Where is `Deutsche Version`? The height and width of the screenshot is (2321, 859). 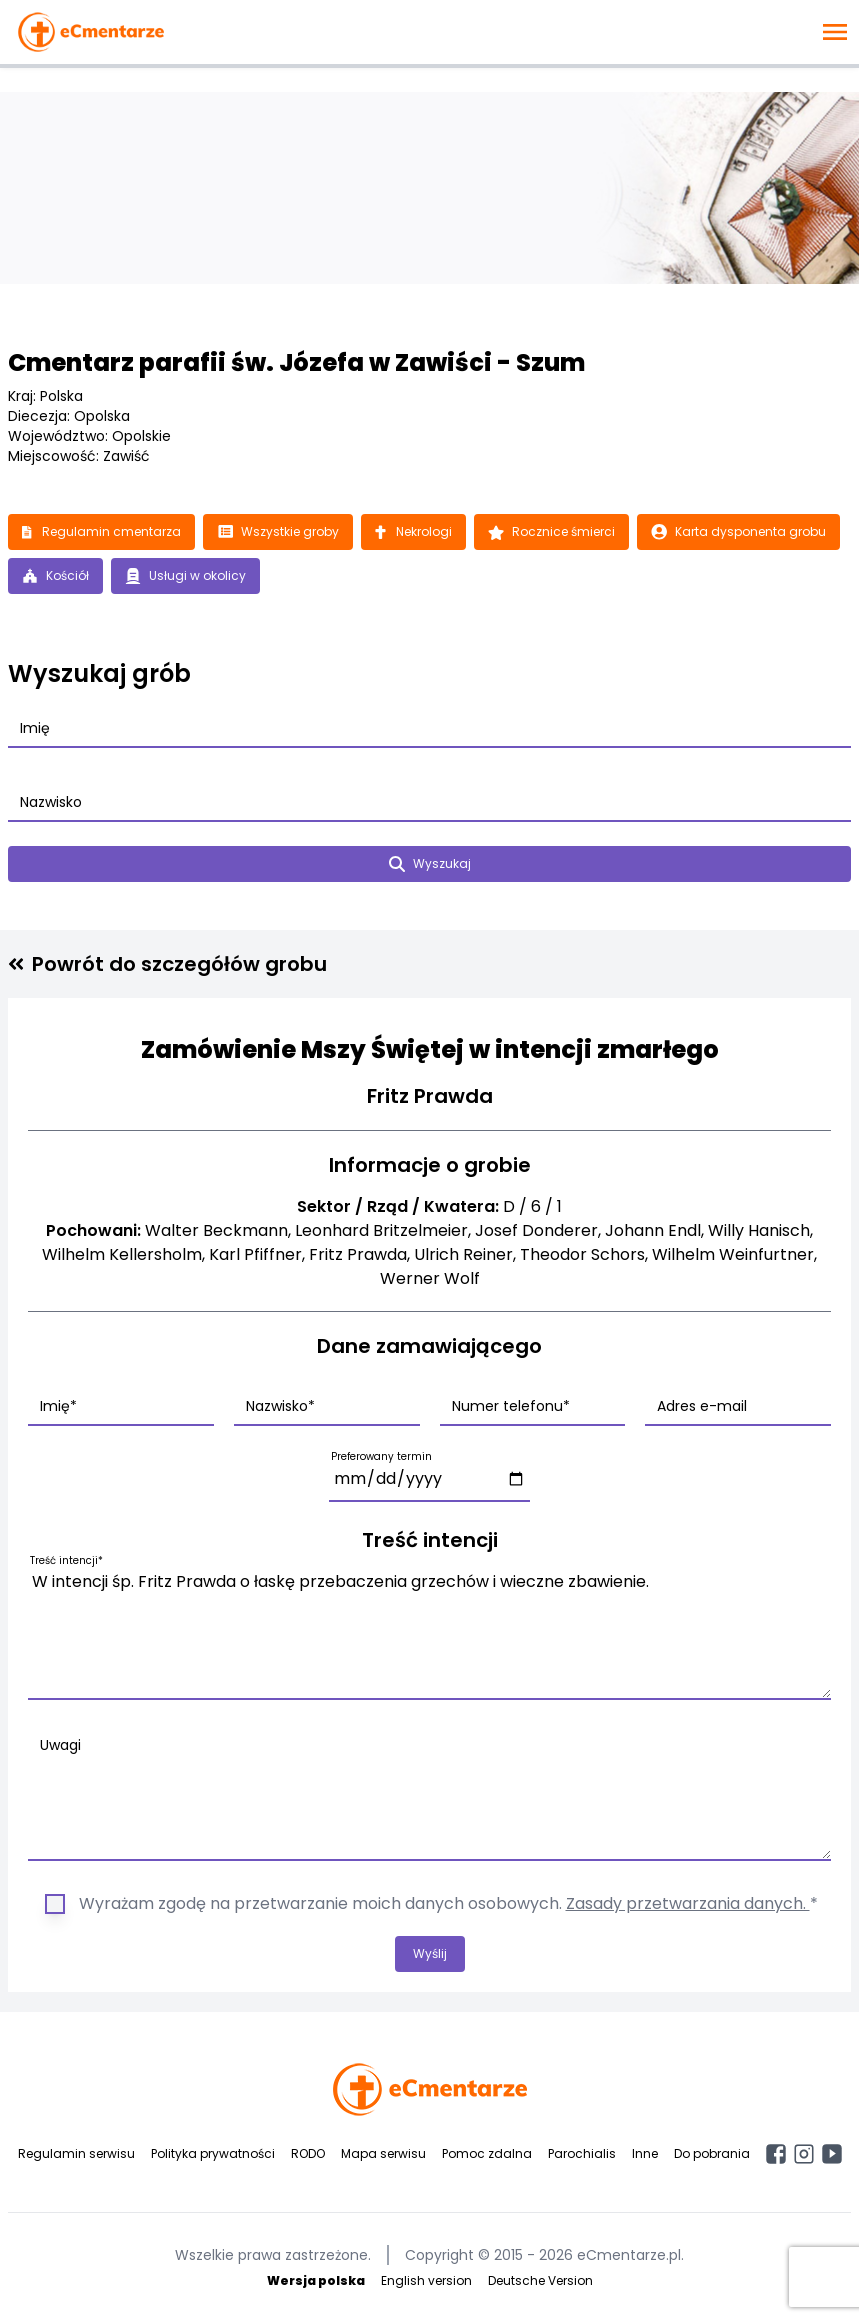 Deutsche Version is located at coordinates (540, 2280).